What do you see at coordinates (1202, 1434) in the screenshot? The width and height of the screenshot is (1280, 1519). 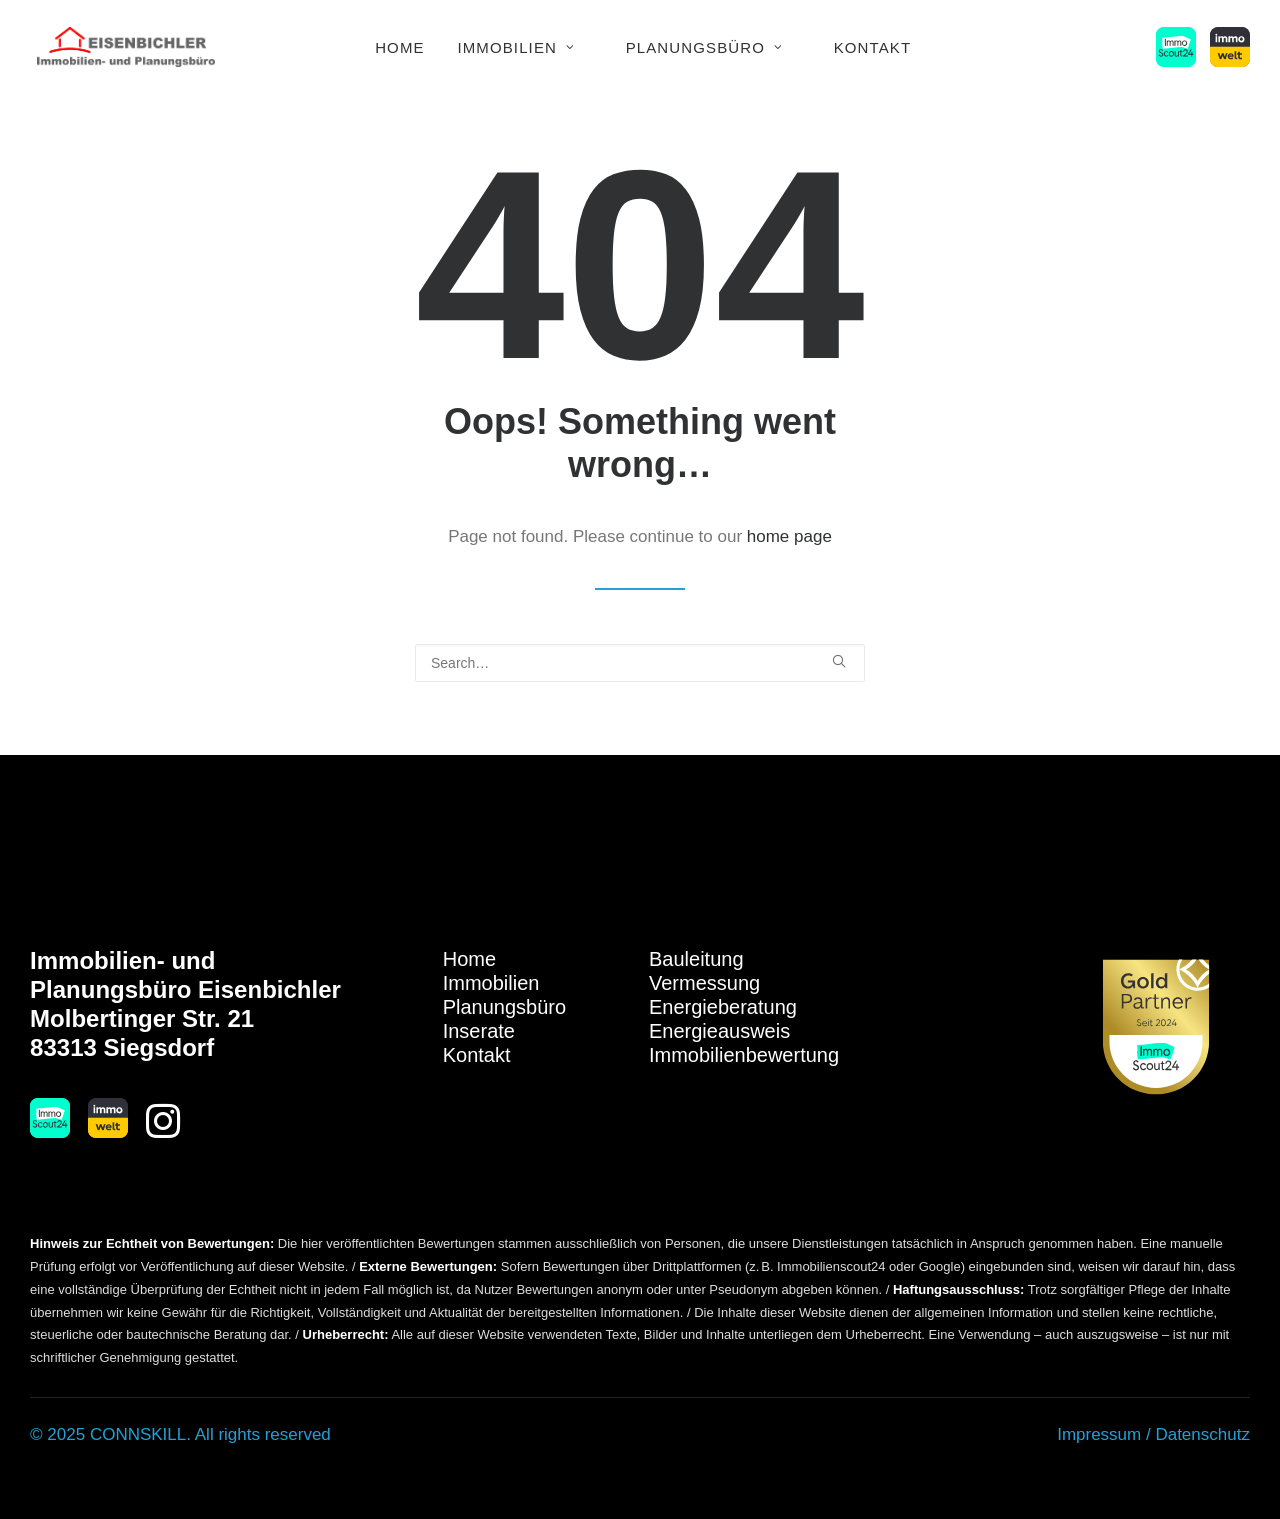 I see `Datenschutz` at bounding box center [1202, 1434].